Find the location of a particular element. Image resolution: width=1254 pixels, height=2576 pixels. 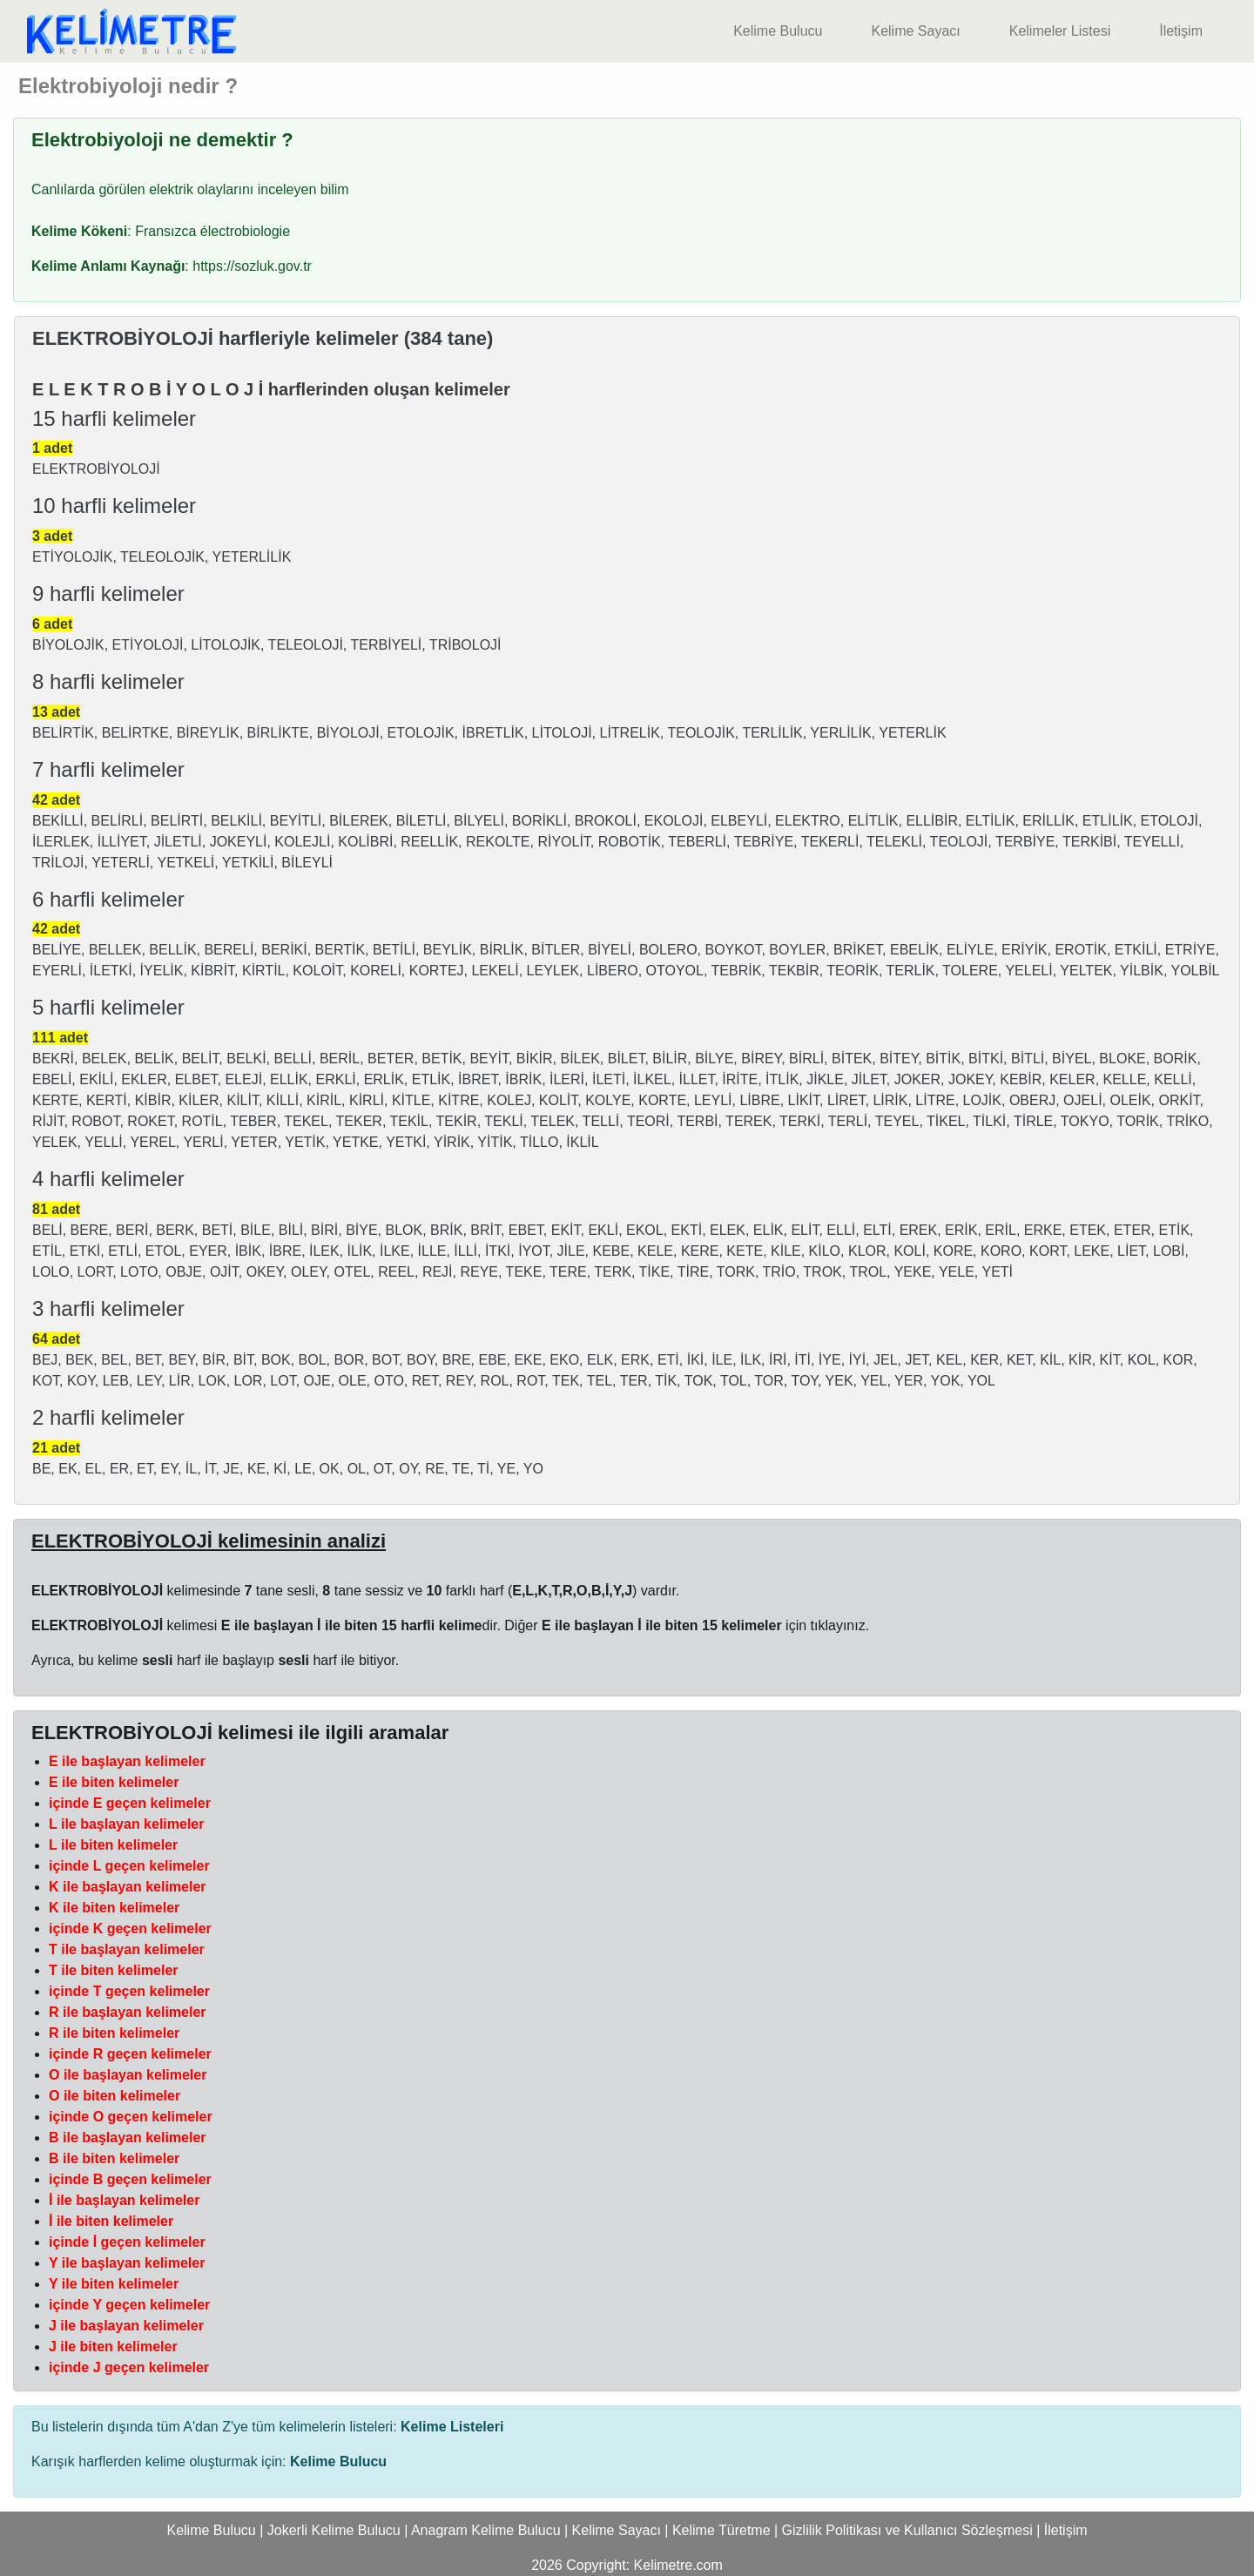

Kelime Türetme is located at coordinates (721, 2530).